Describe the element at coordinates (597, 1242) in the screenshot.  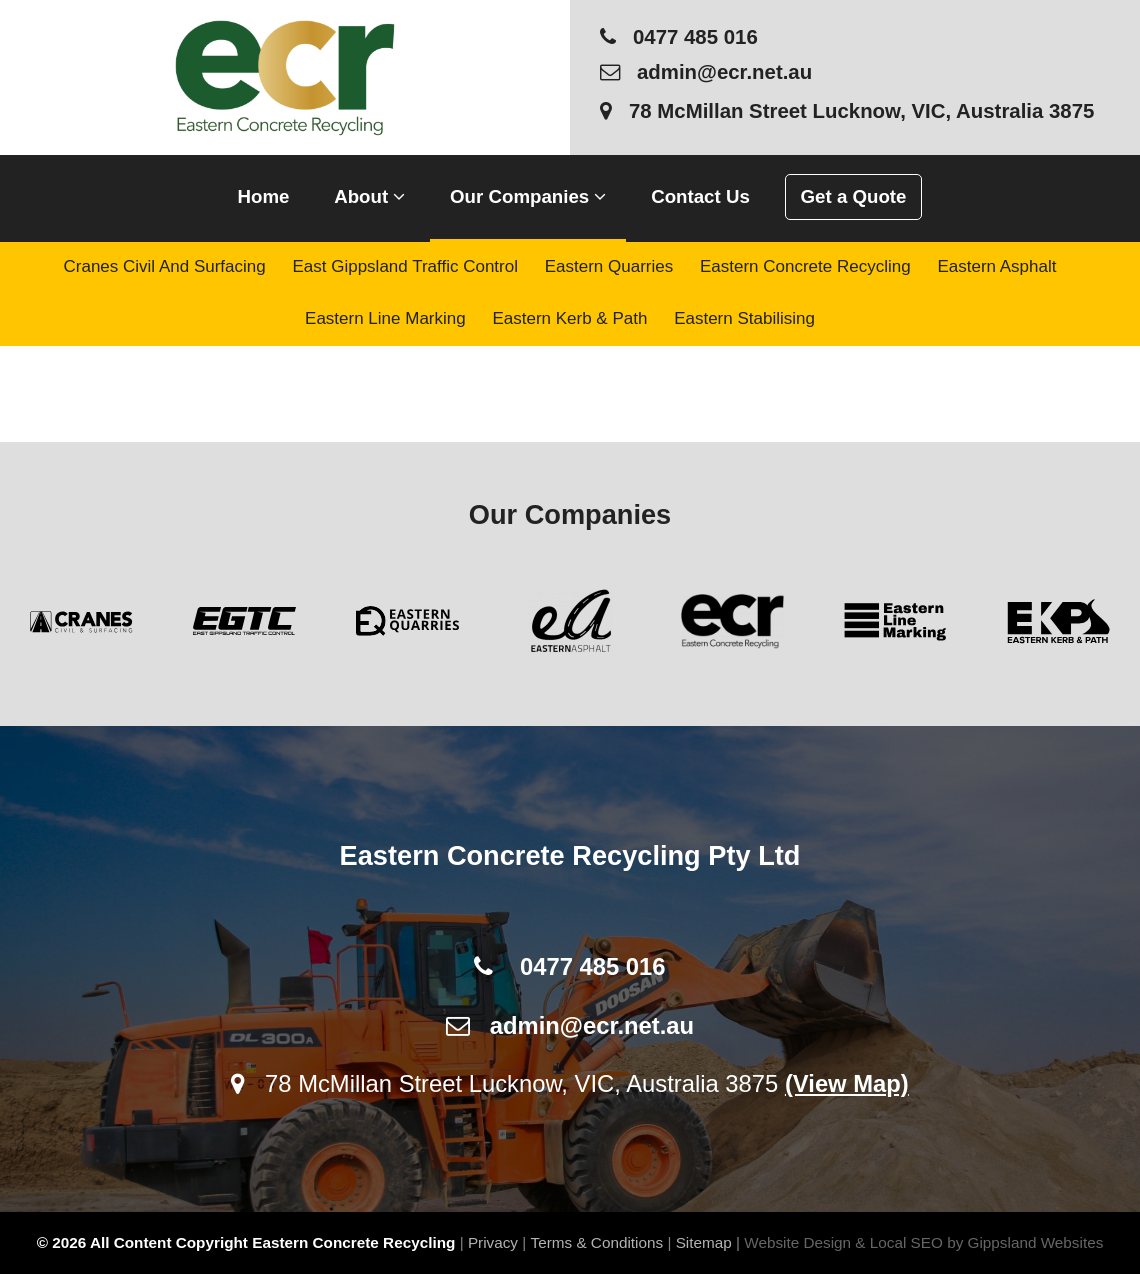
I see `Terms & Conditions` at that location.